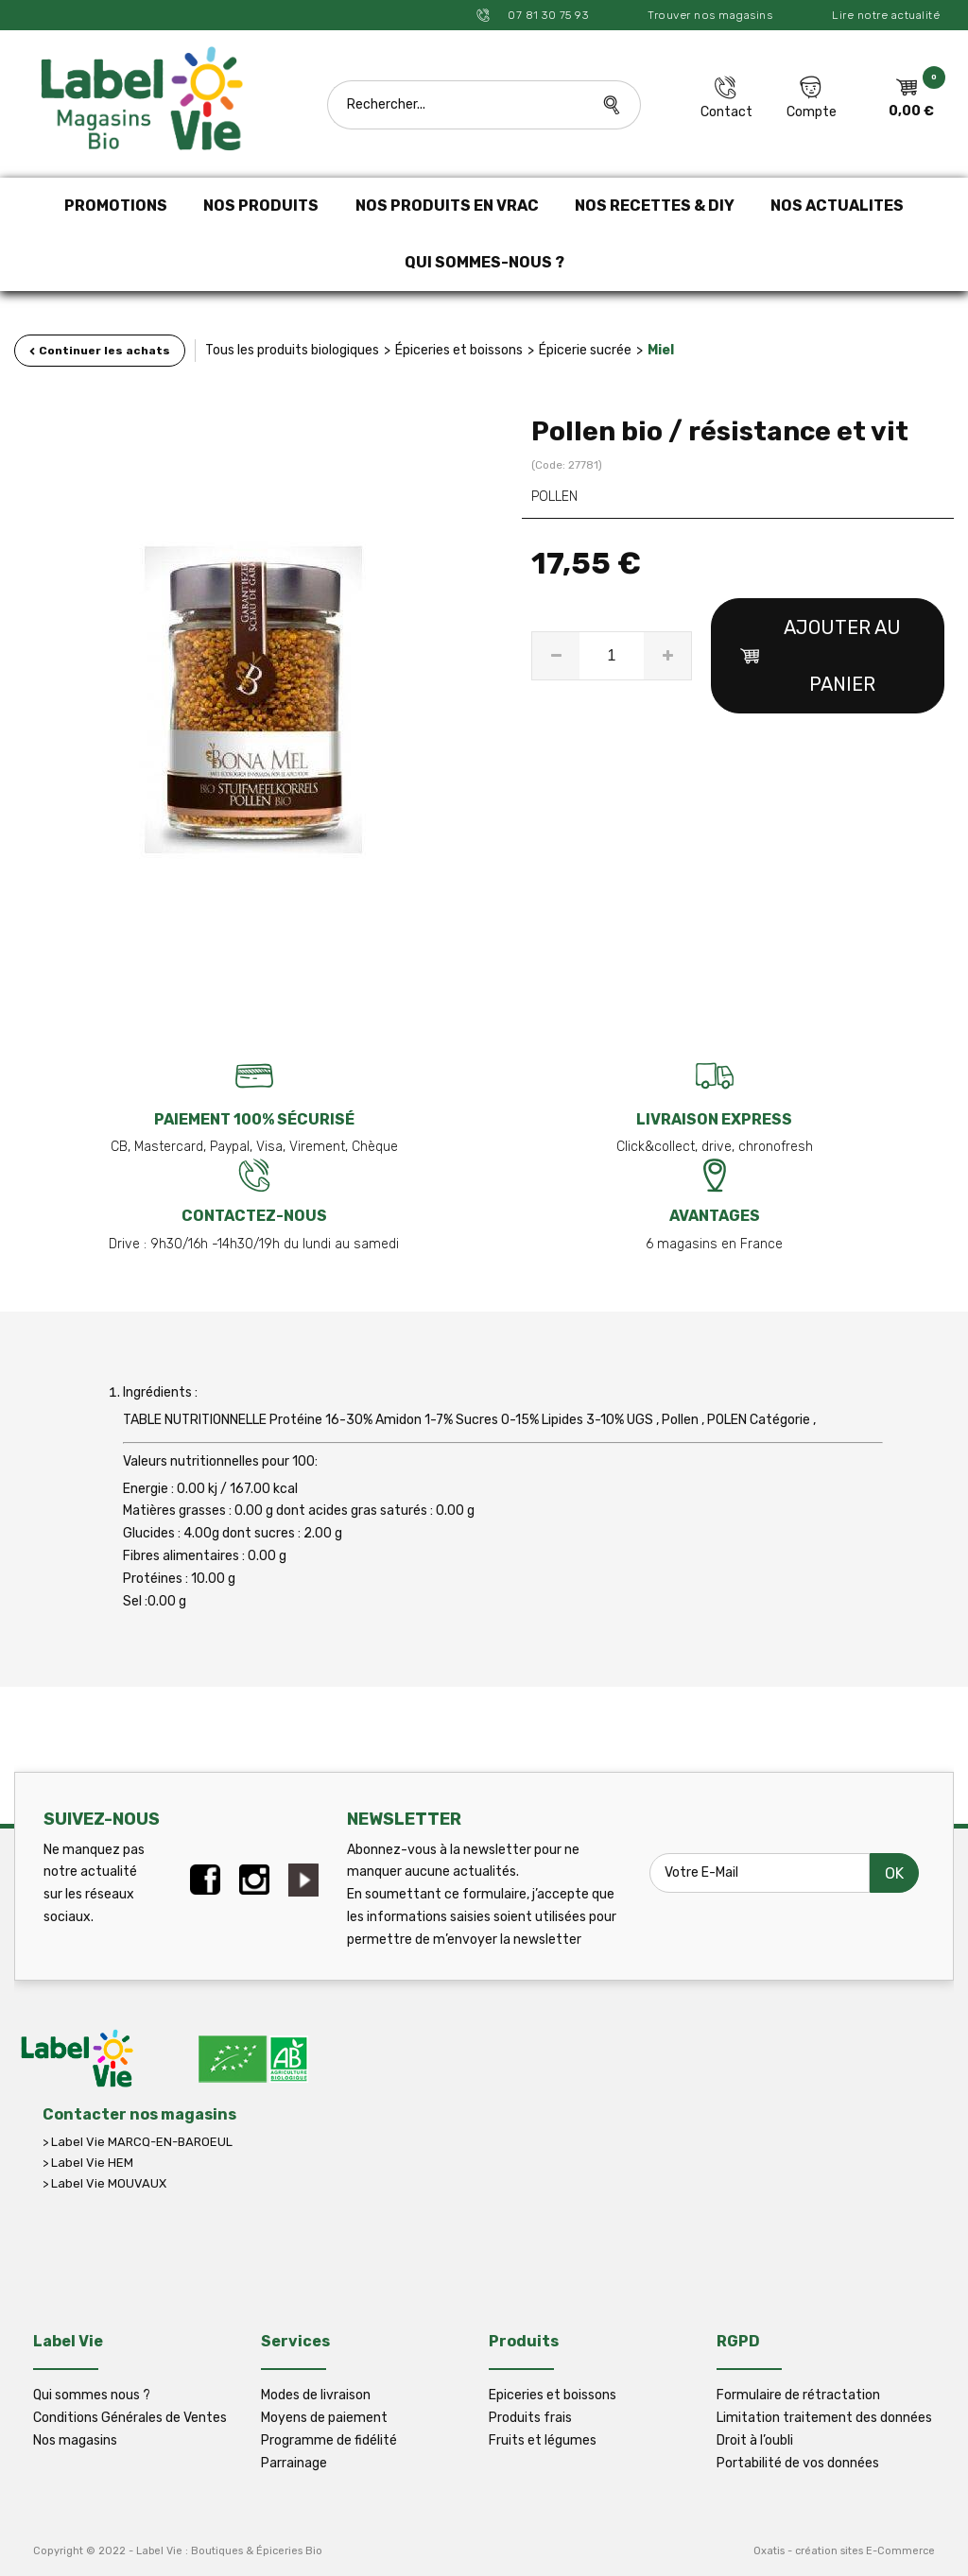 This screenshot has width=968, height=2576. What do you see at coordinates (726, 112) in the screenshot?
I see `Contact` at bounding box center [726, 112].